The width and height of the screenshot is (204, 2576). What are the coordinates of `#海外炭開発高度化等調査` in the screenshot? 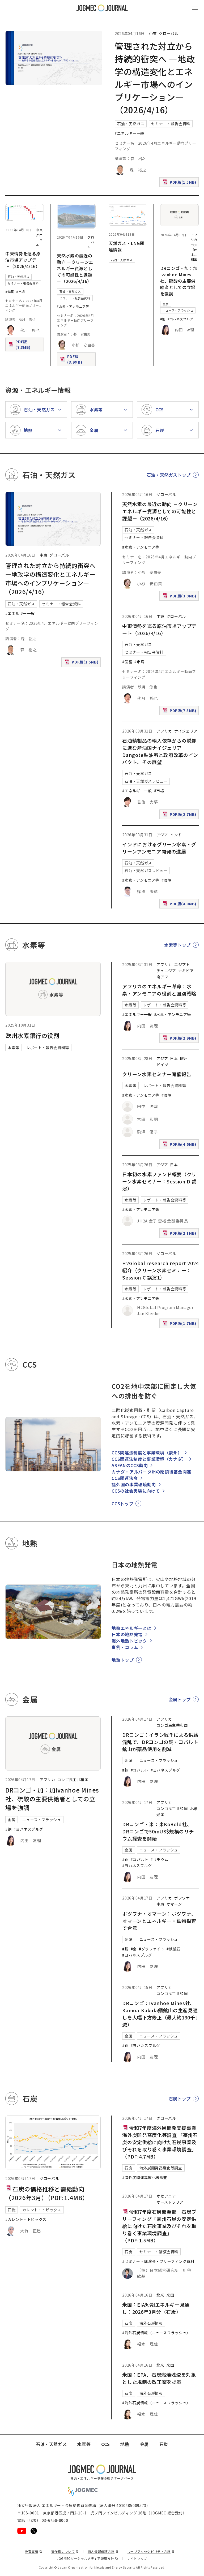 It's located at (144, 2177).